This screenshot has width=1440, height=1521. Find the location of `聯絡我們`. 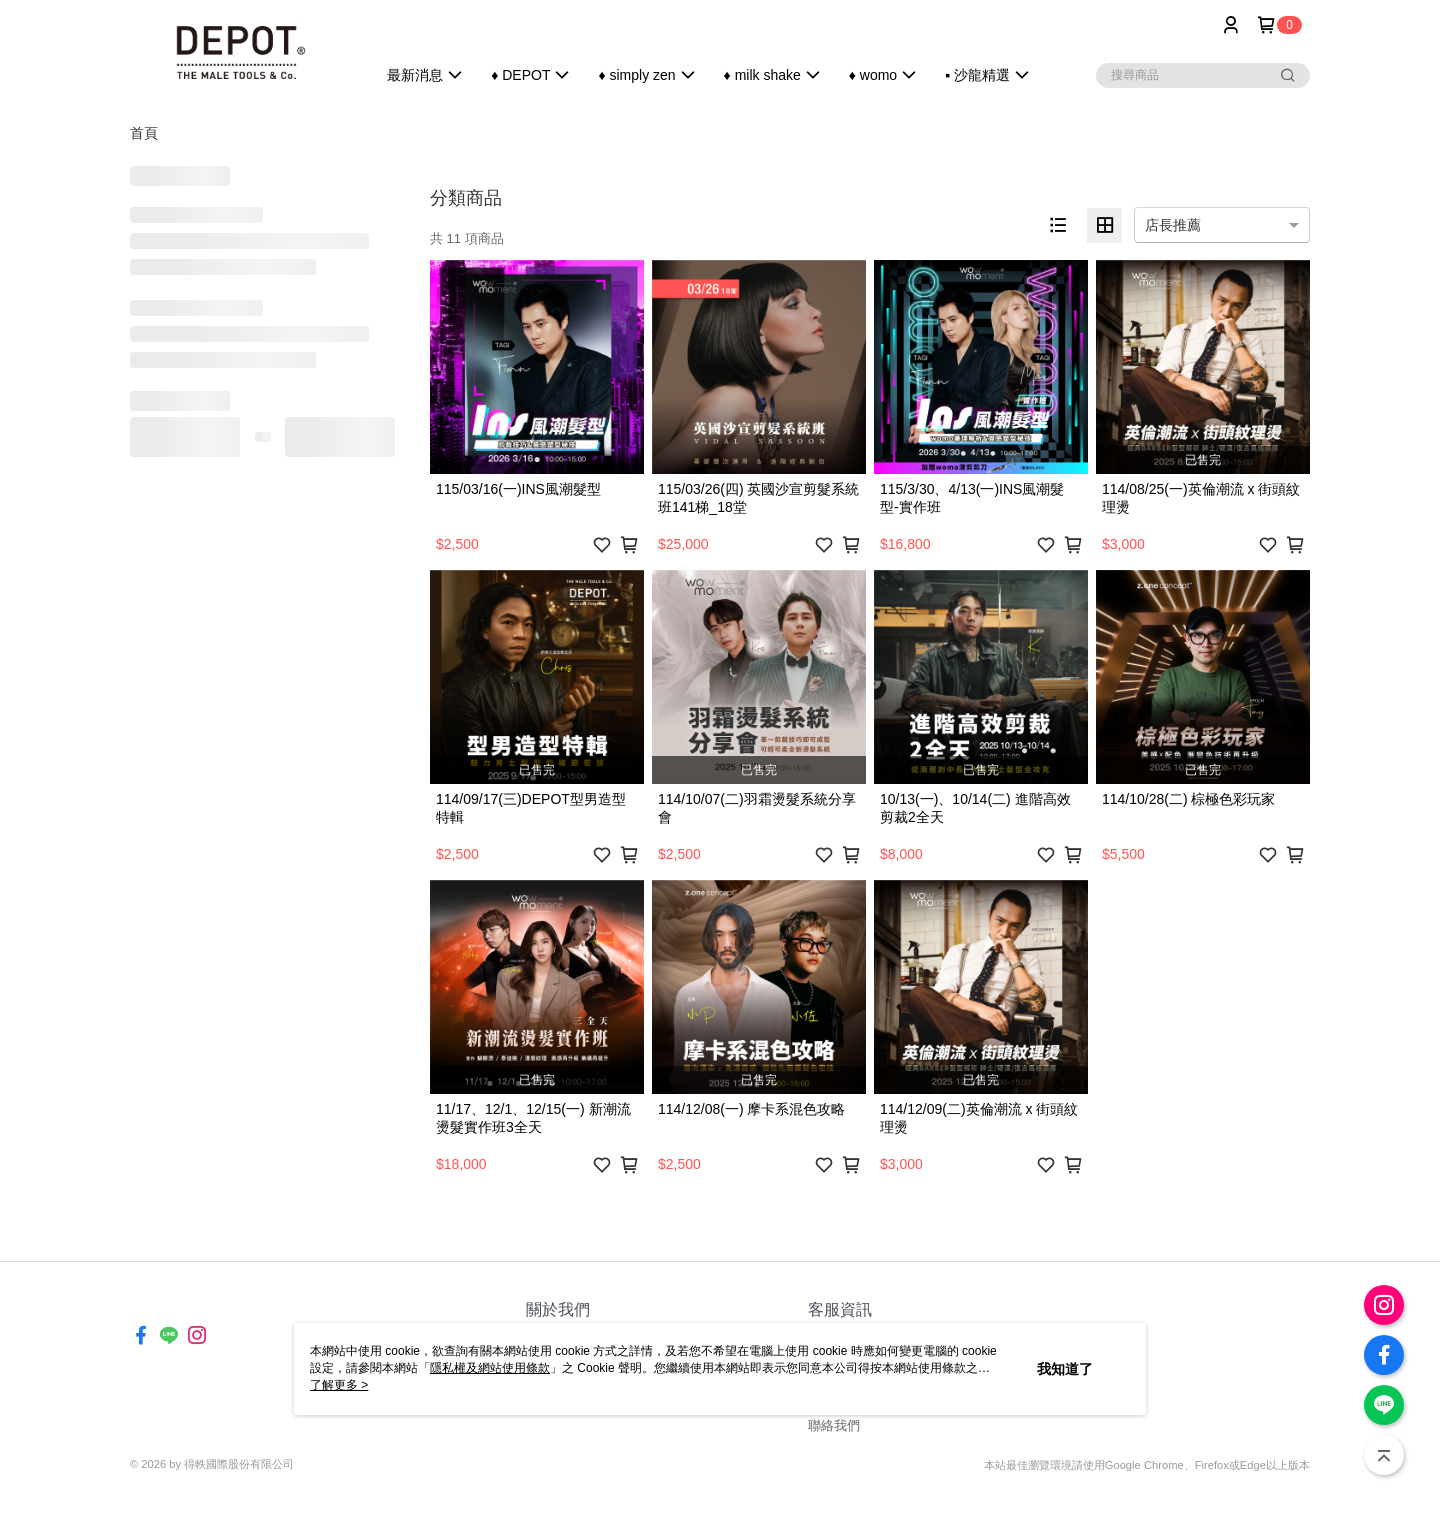

聯絡我們 is located at coordinates (834, 1425).